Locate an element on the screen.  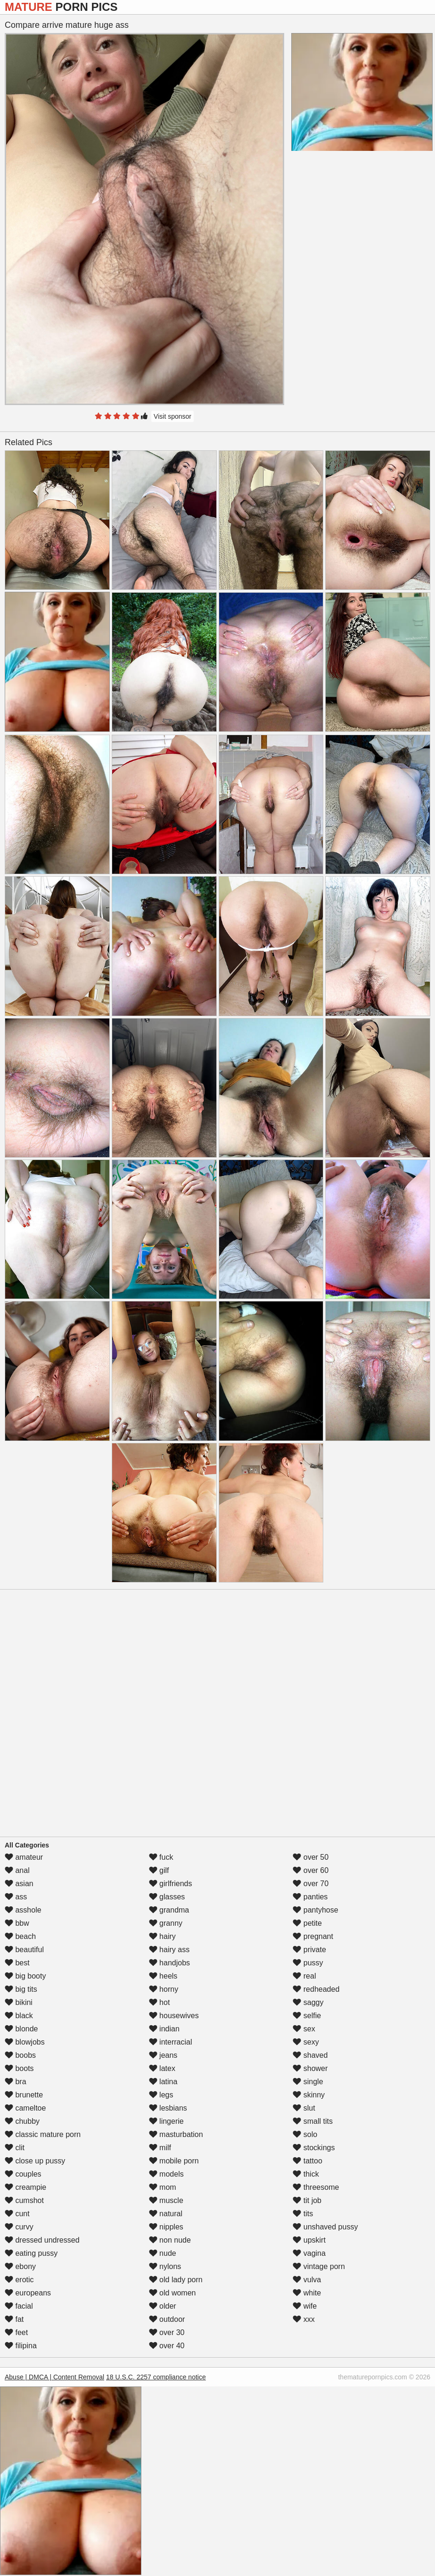
hairy ass is located at coordinates (169, 1950).